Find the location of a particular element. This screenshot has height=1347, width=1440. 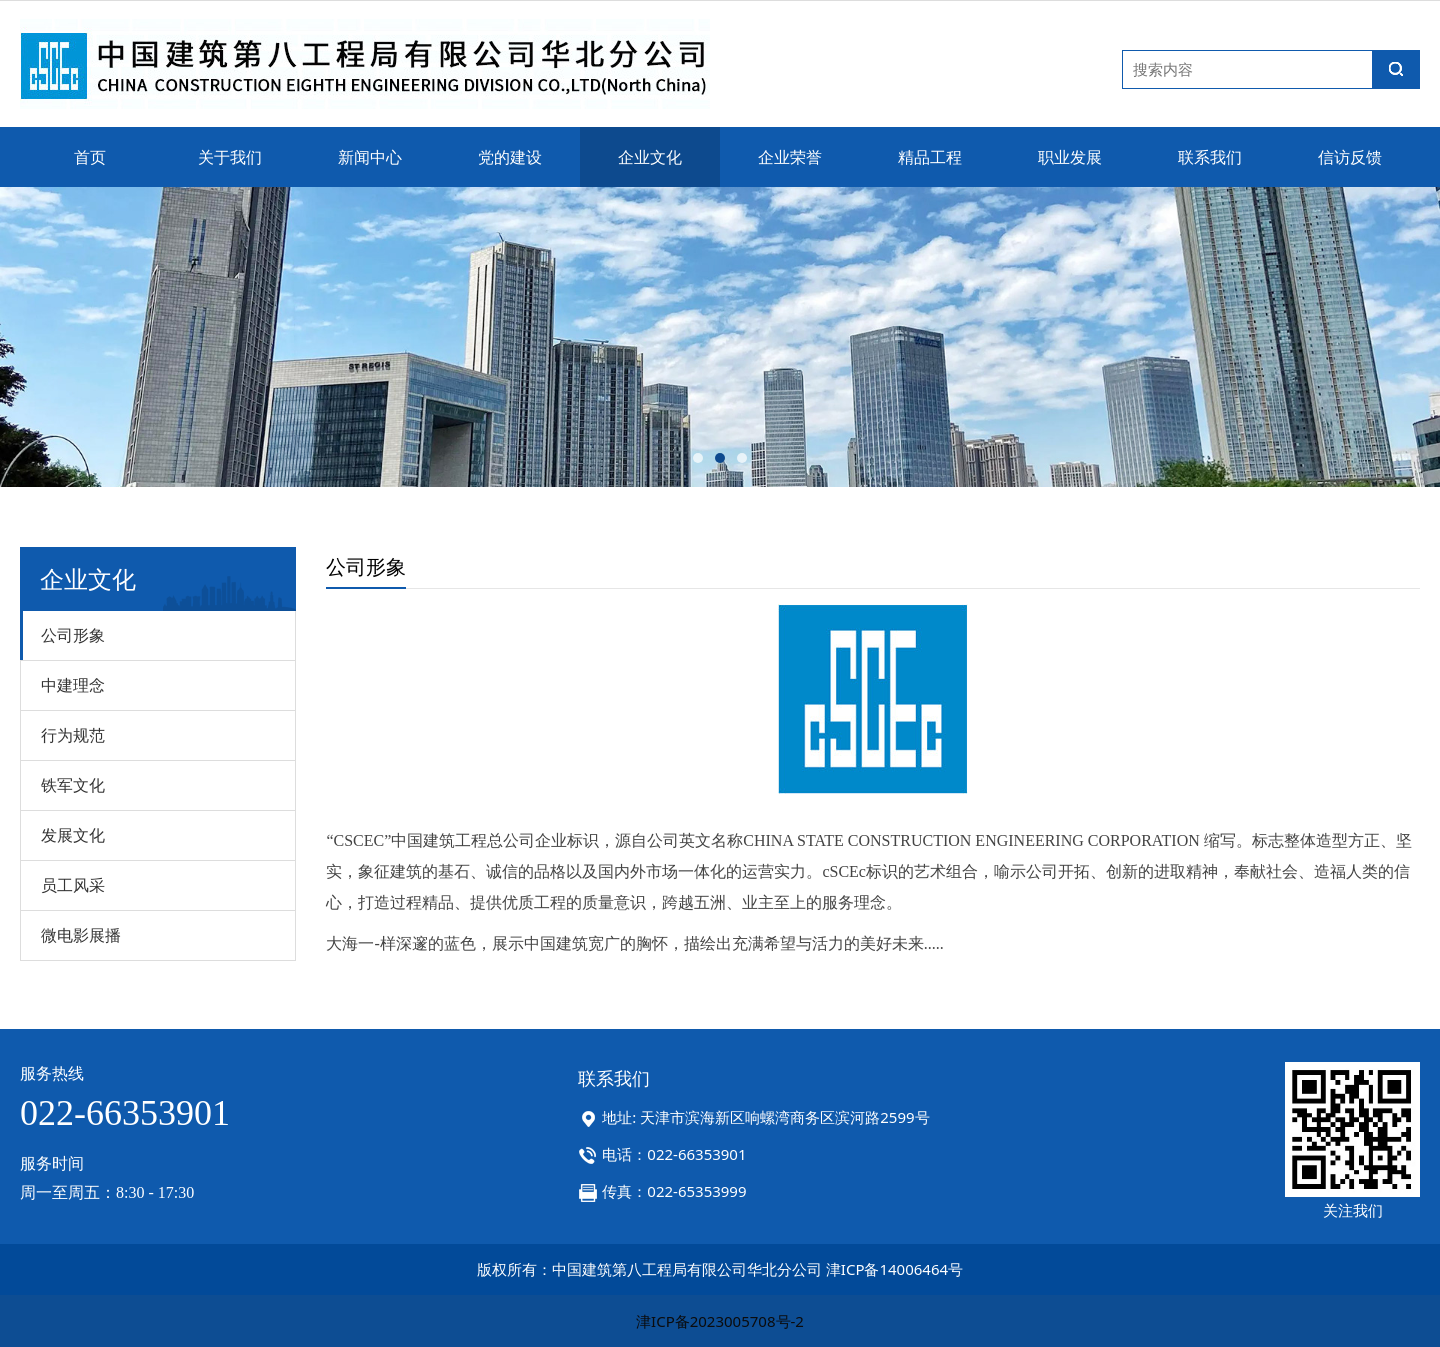

信访反馈 is located at coordinates (1350, 157).